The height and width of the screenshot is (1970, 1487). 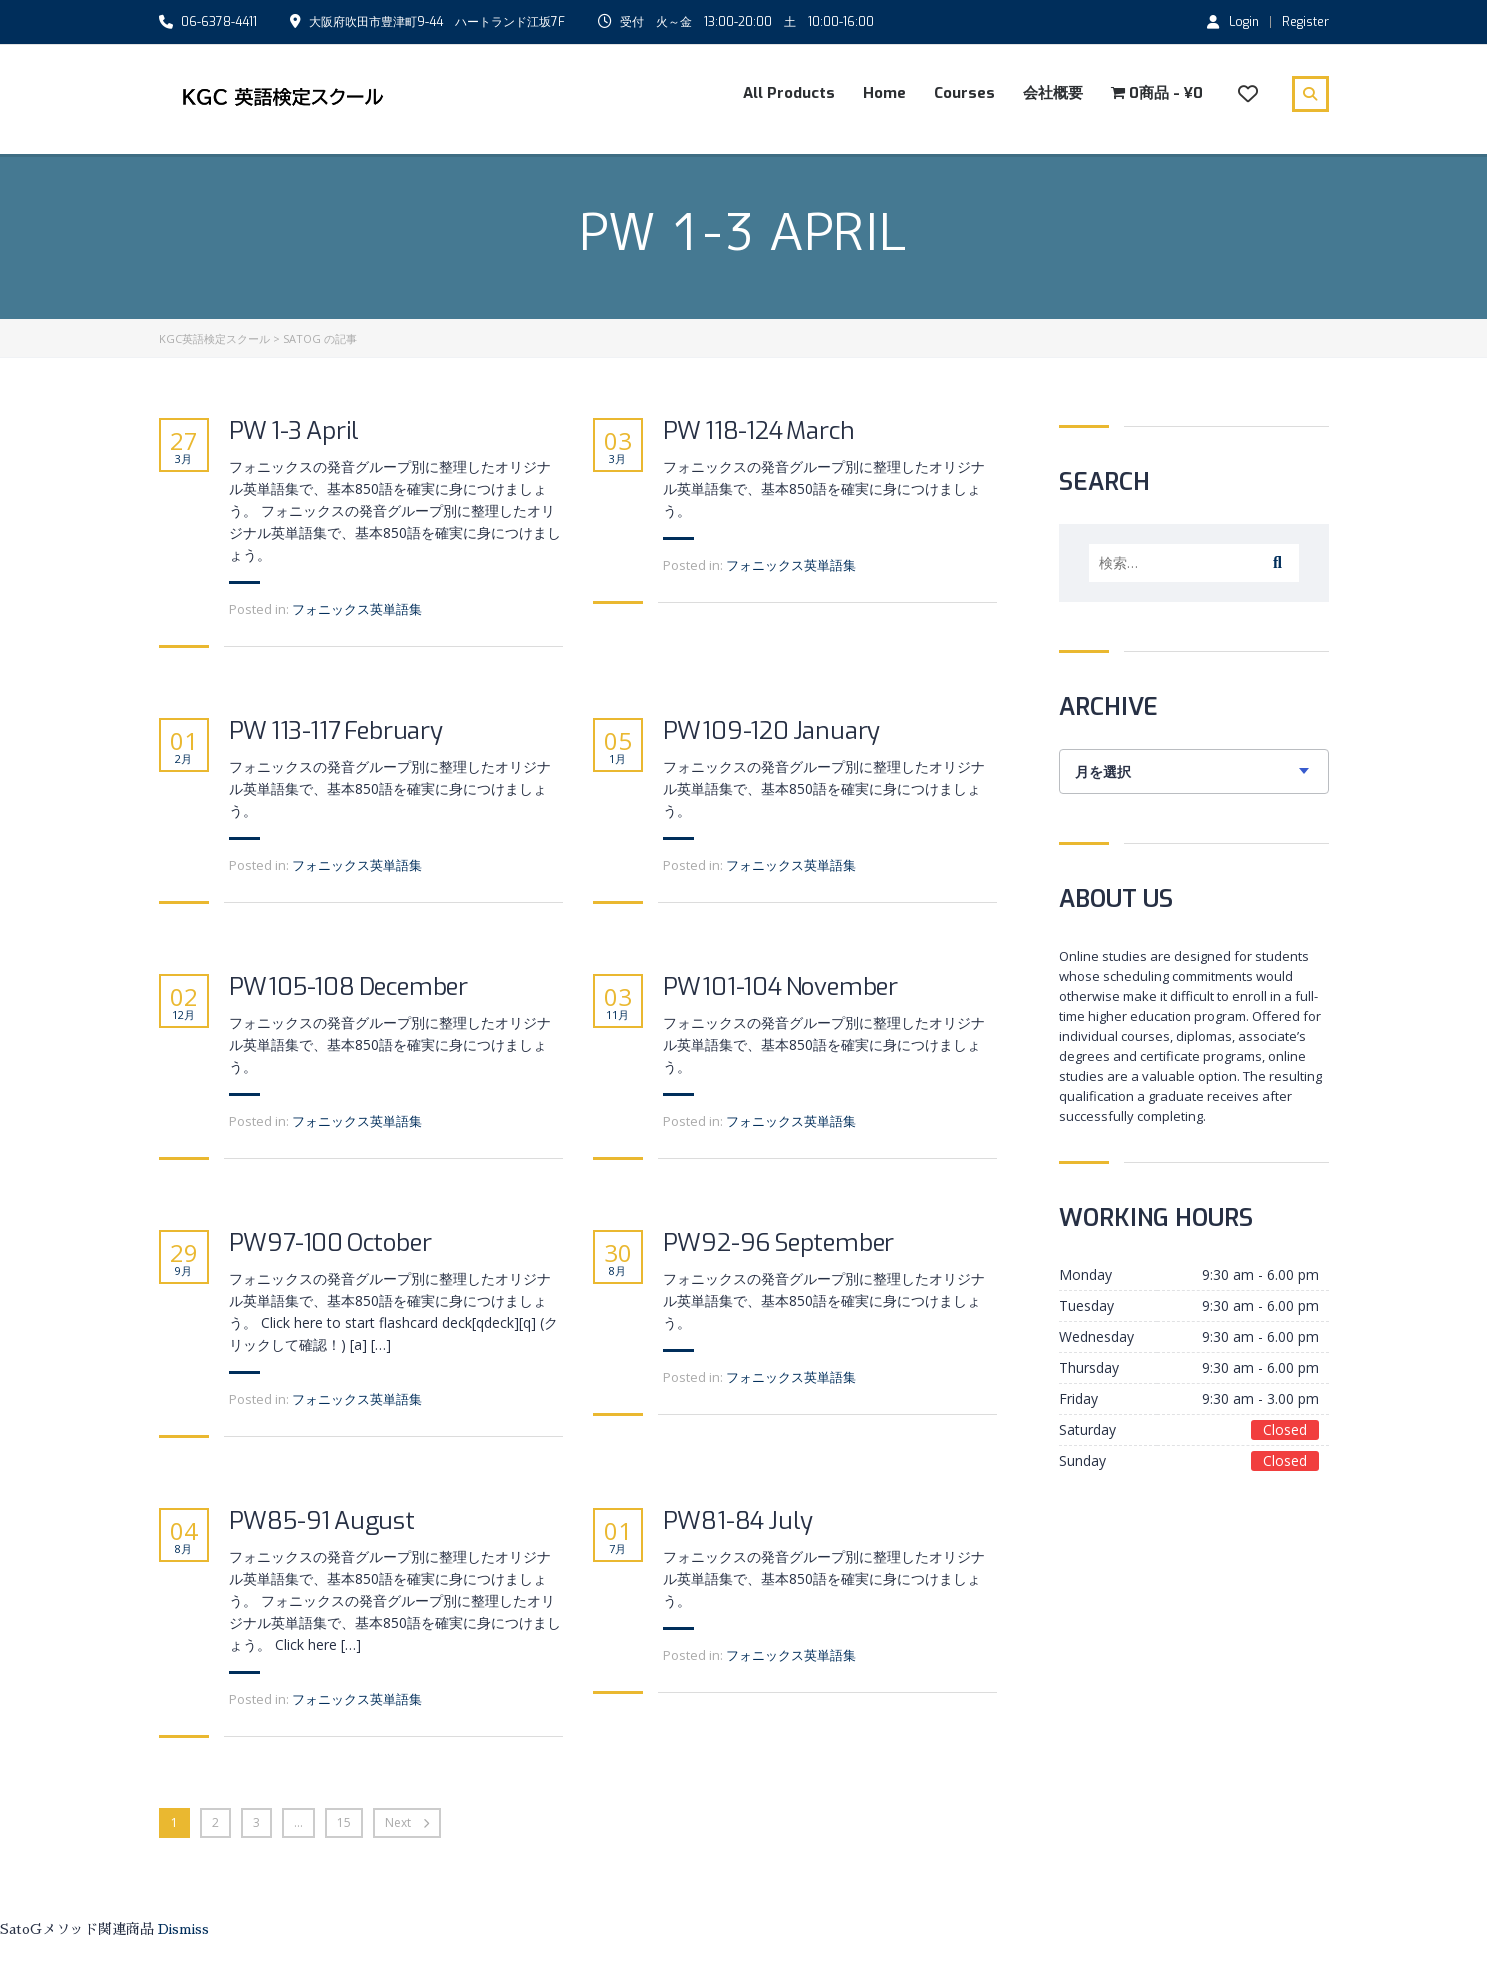 What do you see at coordinates (1305, 22) in the screenshot?
I see `Register` at bounding box center [1305, 22].